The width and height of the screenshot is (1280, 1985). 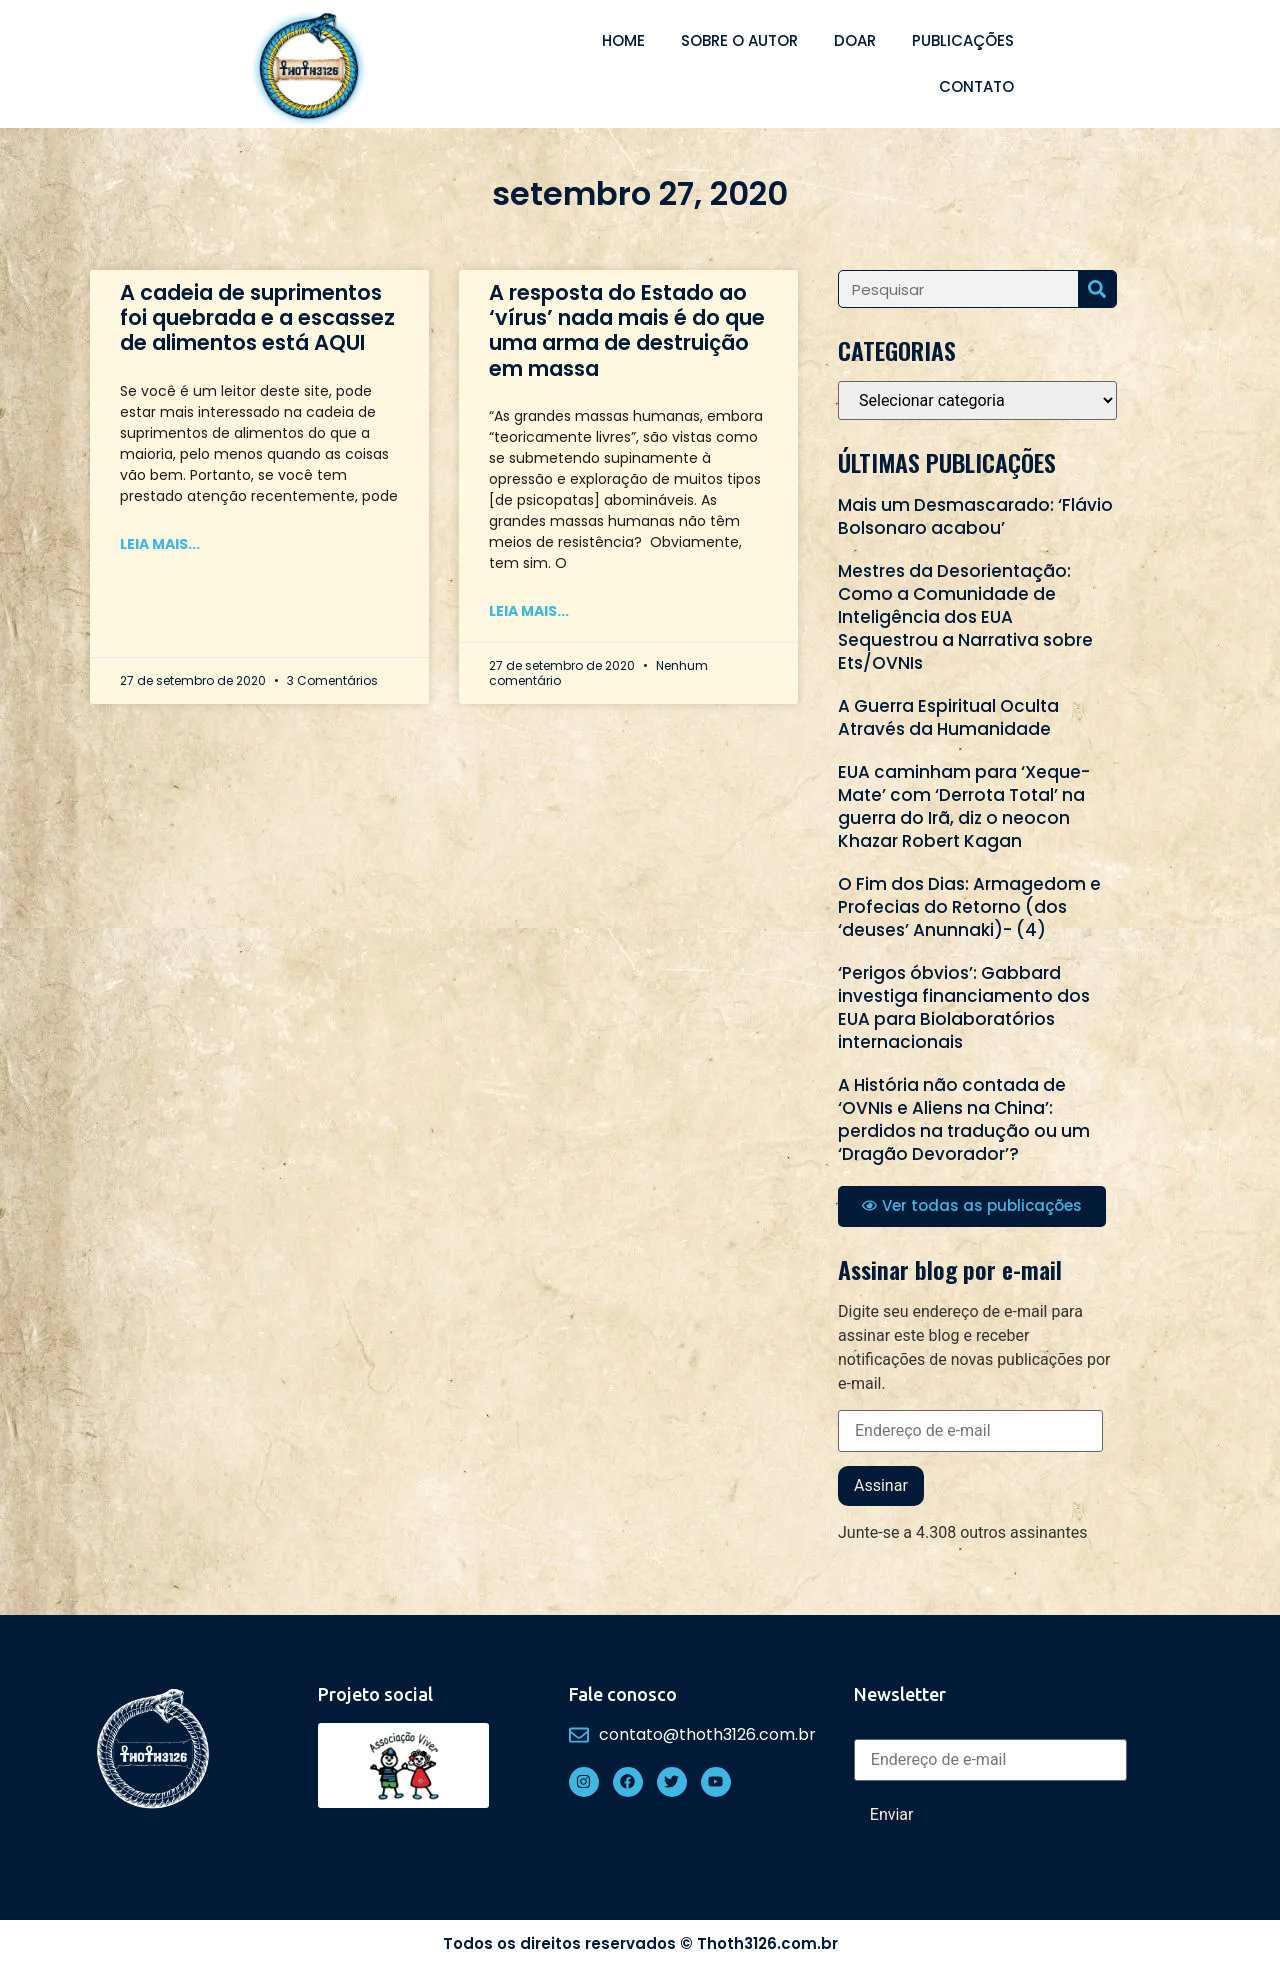 I want to click on A cadeia de suprimentos foi quebrada e a escassez de alimentos está AQUI, so click(x=257, y=317).